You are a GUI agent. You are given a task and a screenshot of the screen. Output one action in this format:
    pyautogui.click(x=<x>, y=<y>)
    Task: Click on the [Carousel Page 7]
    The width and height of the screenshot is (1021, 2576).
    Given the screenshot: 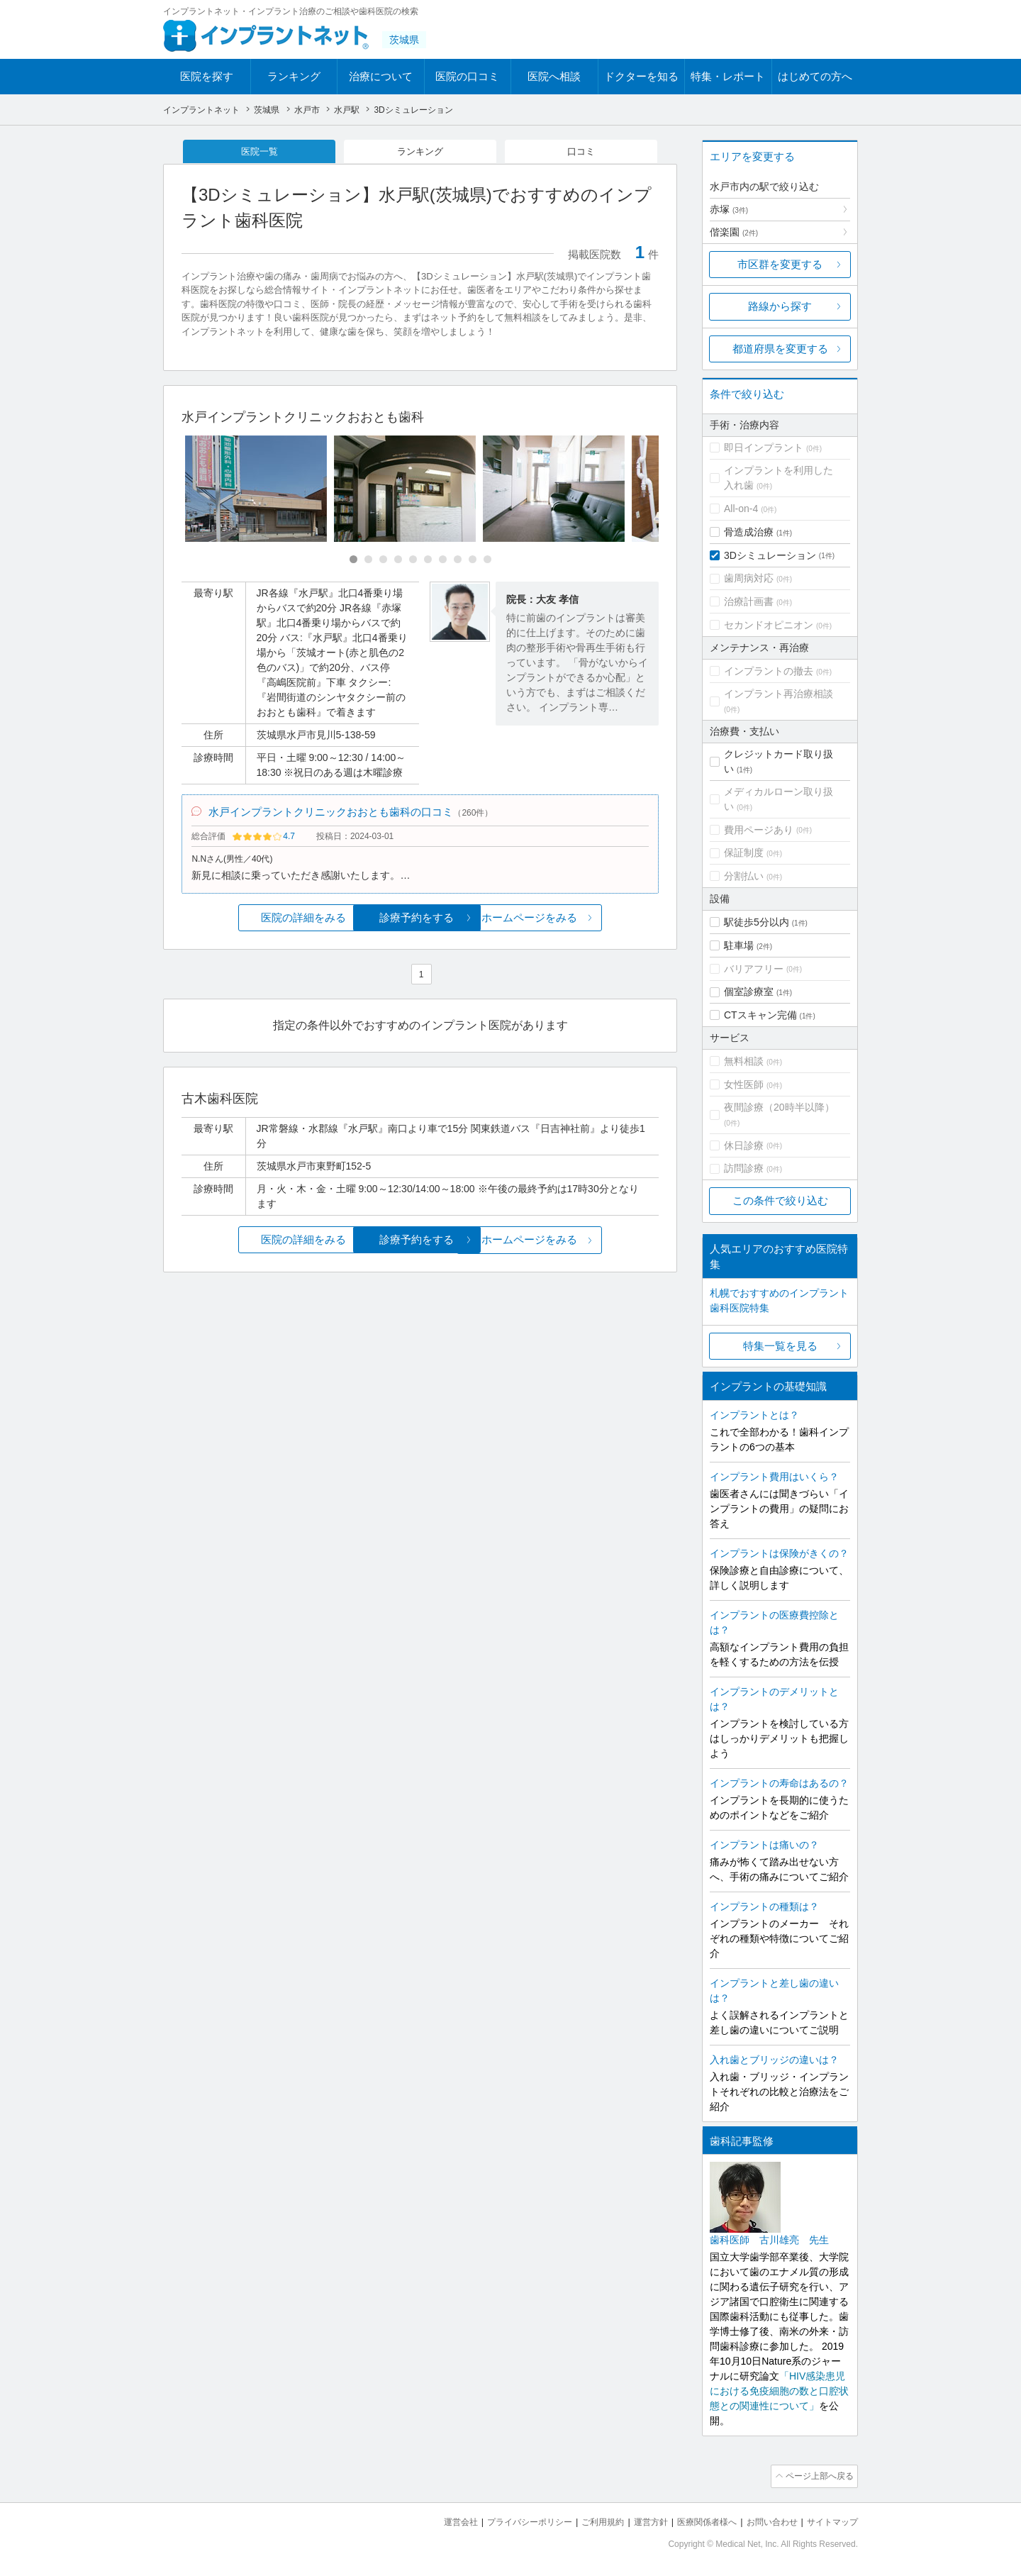 What is the action you would take?
    pyautogui.click(x=443, y=561)
    